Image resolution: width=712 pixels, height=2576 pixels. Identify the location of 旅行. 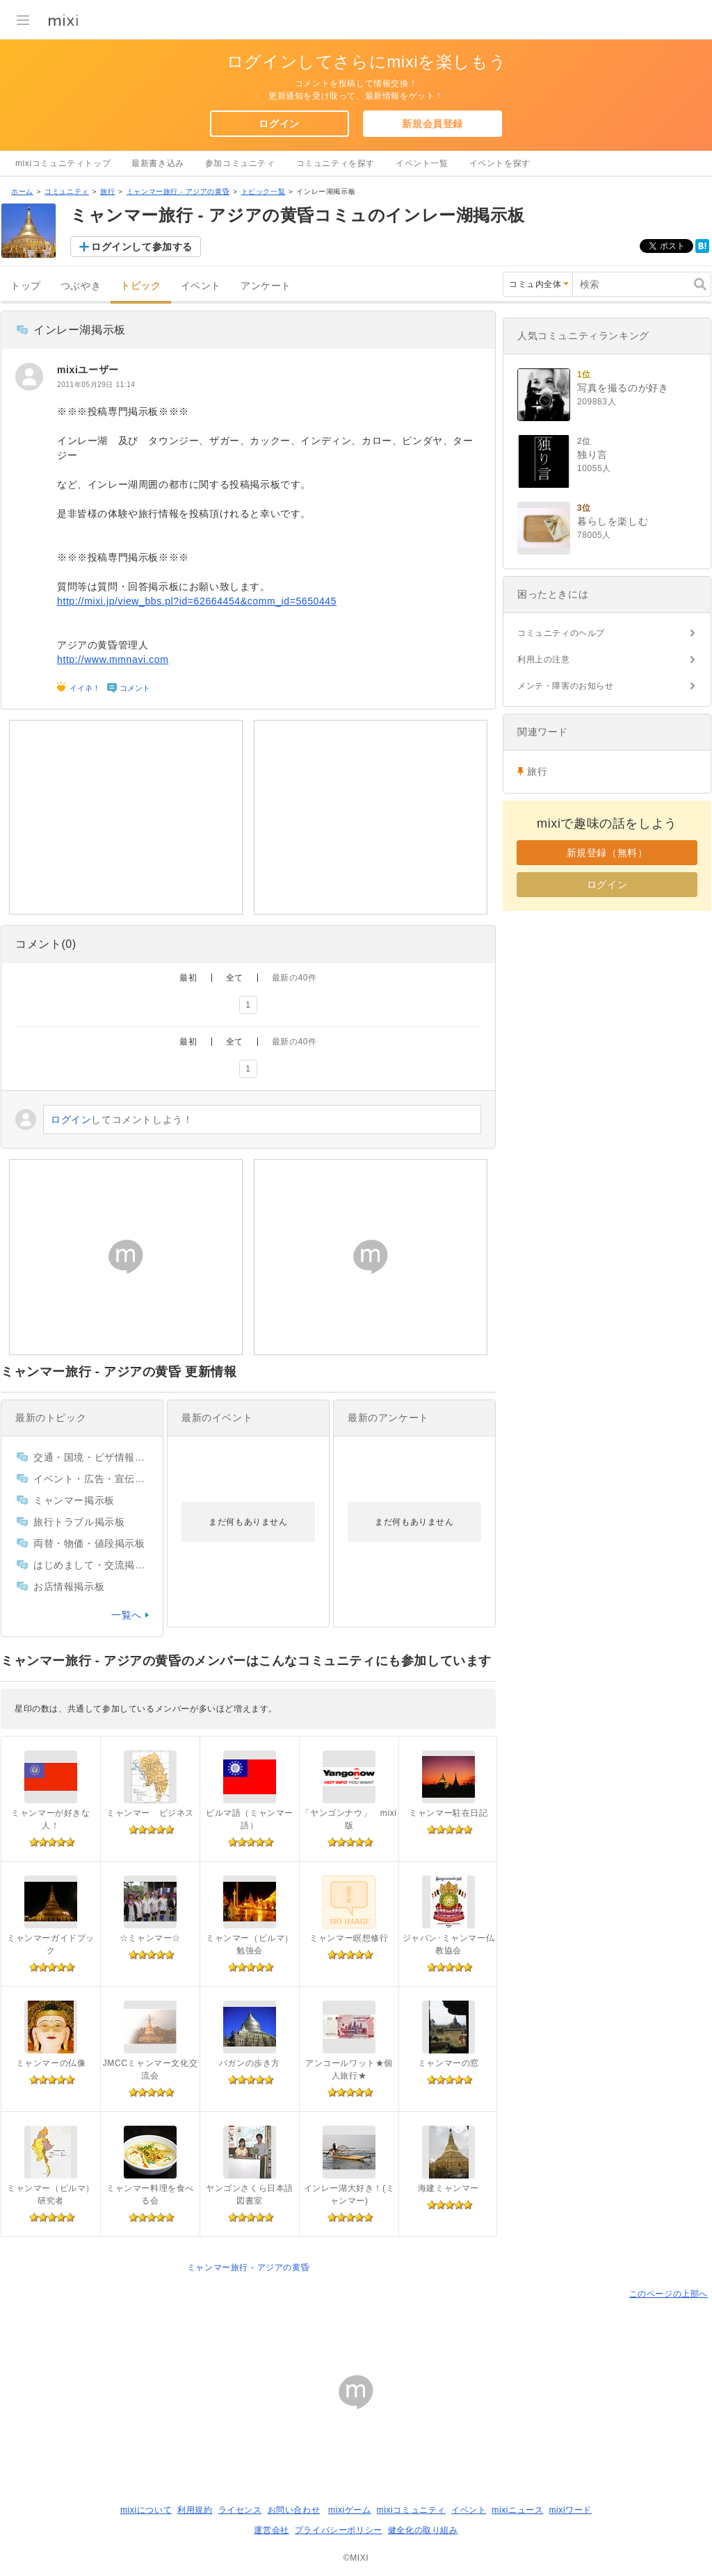
(107, 191).